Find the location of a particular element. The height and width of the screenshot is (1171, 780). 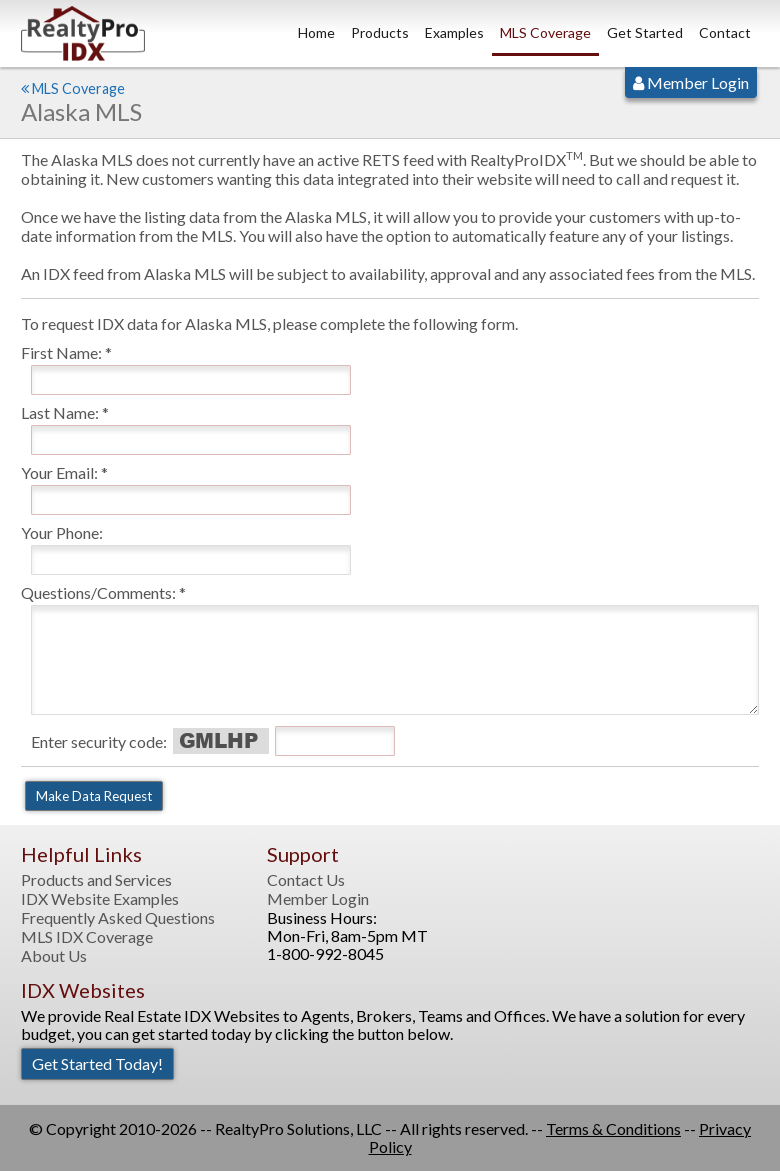

Your Phone: is located at coordinates (62, 532).